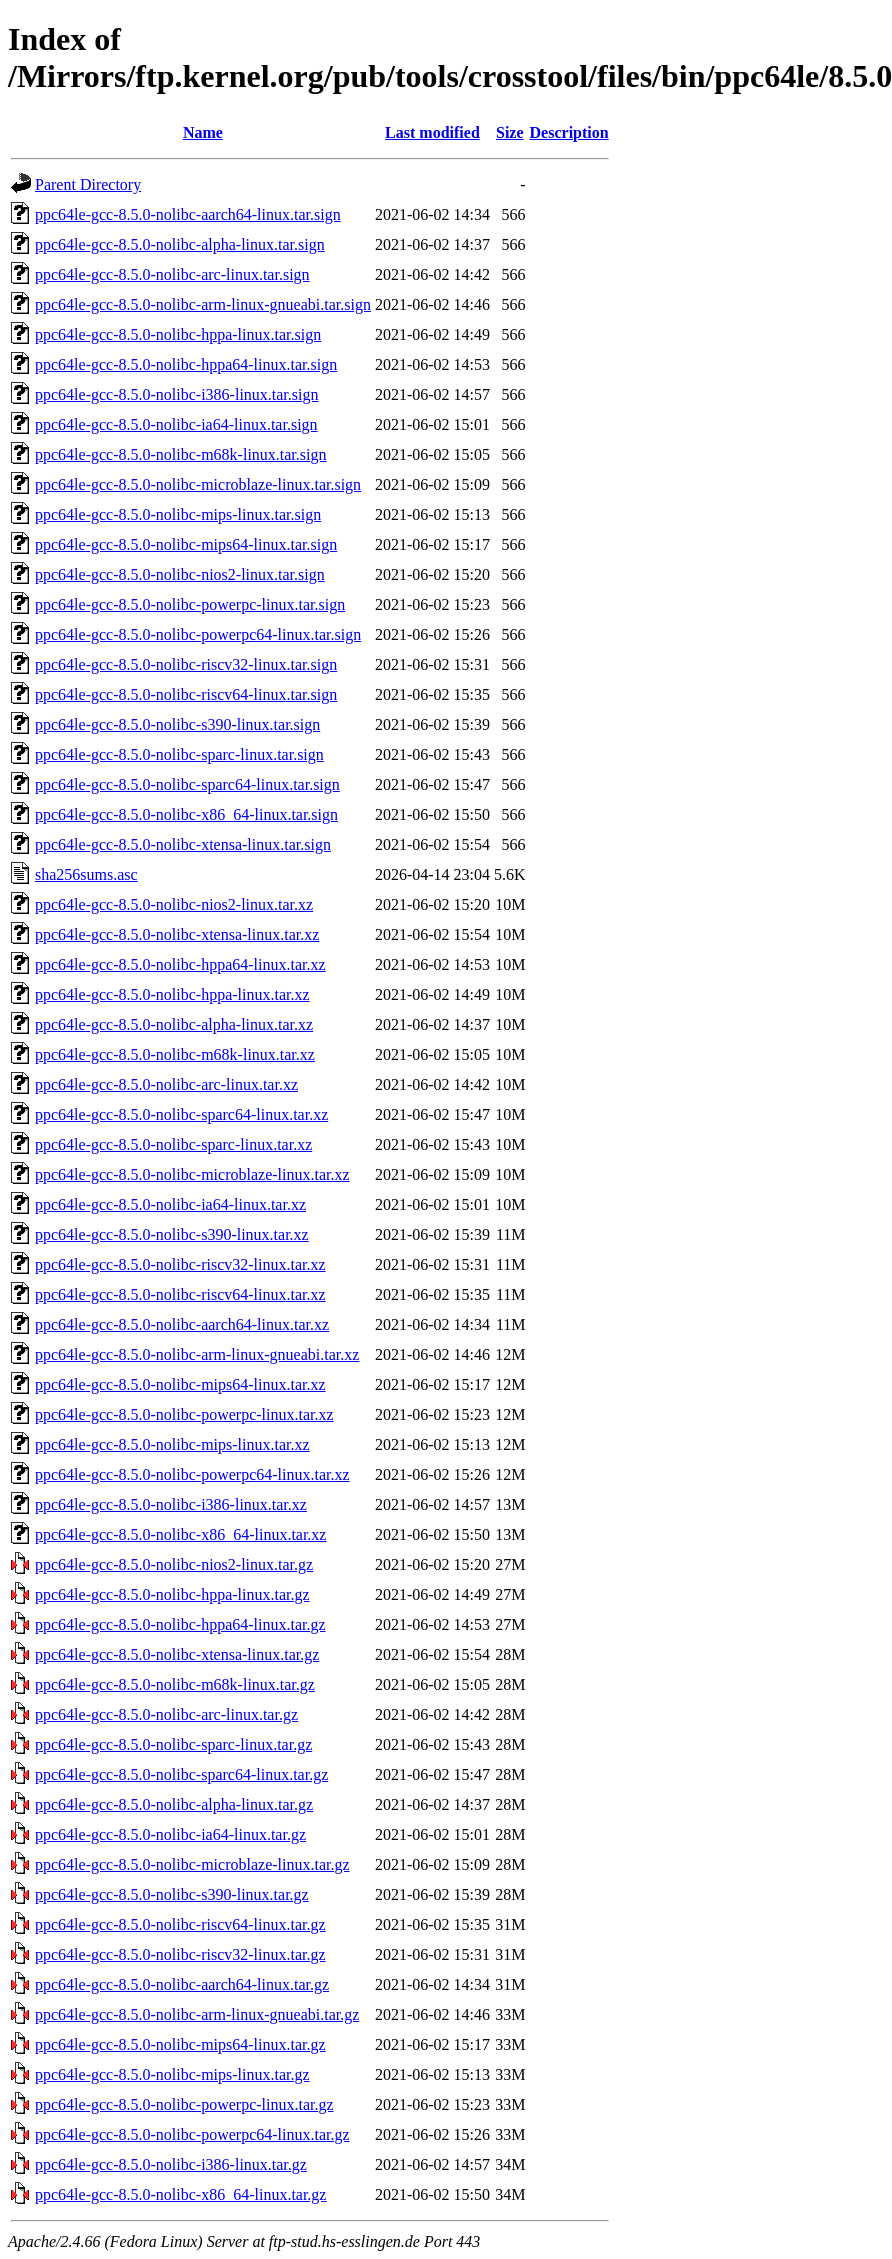 Image resolution: width=892 pixels, height=2259 pixels. What do you see at coordinates (171, 1504) in the screenshot?
I see `ppc64le-gcc-8.5.0-nolibc-i386-linux.tar.xz` at bounding box center [171, 1504].